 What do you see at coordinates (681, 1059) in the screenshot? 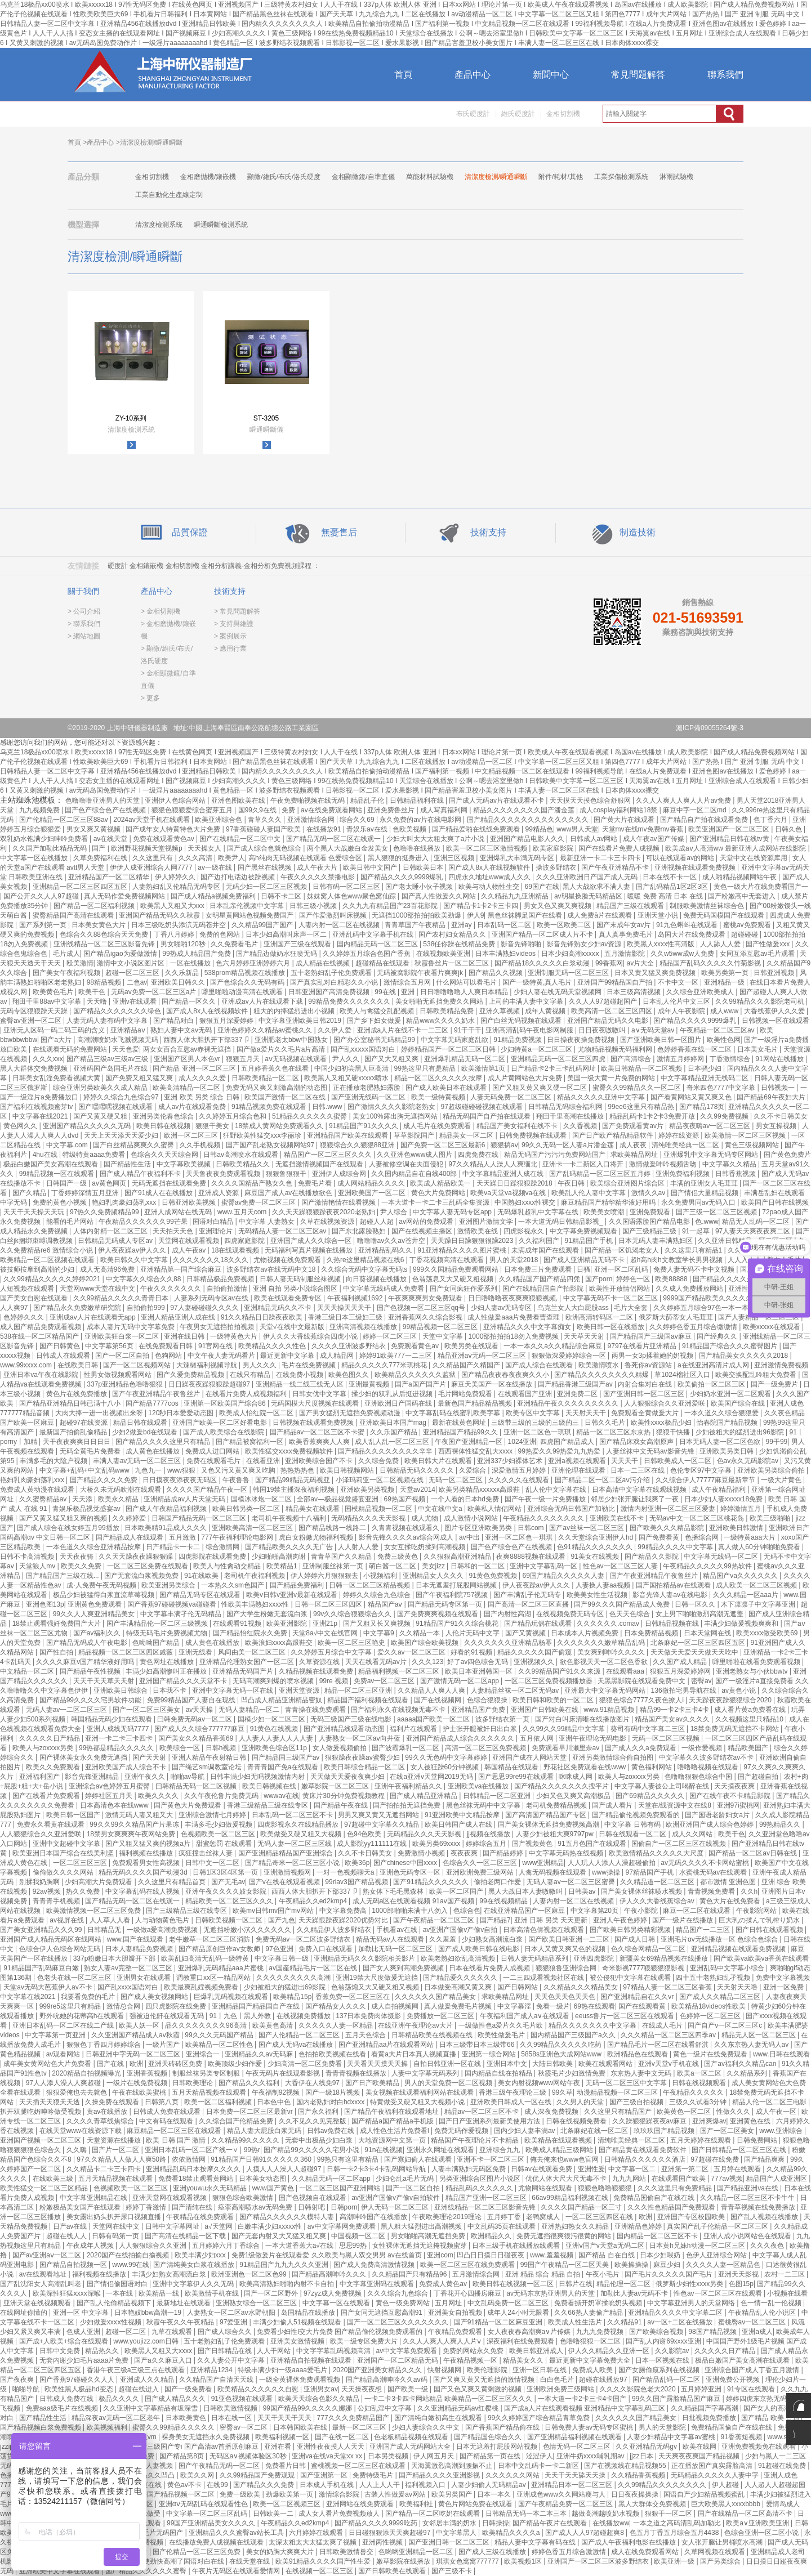
I see `激情五月婷婷网` at bounding box center [681, 1059].